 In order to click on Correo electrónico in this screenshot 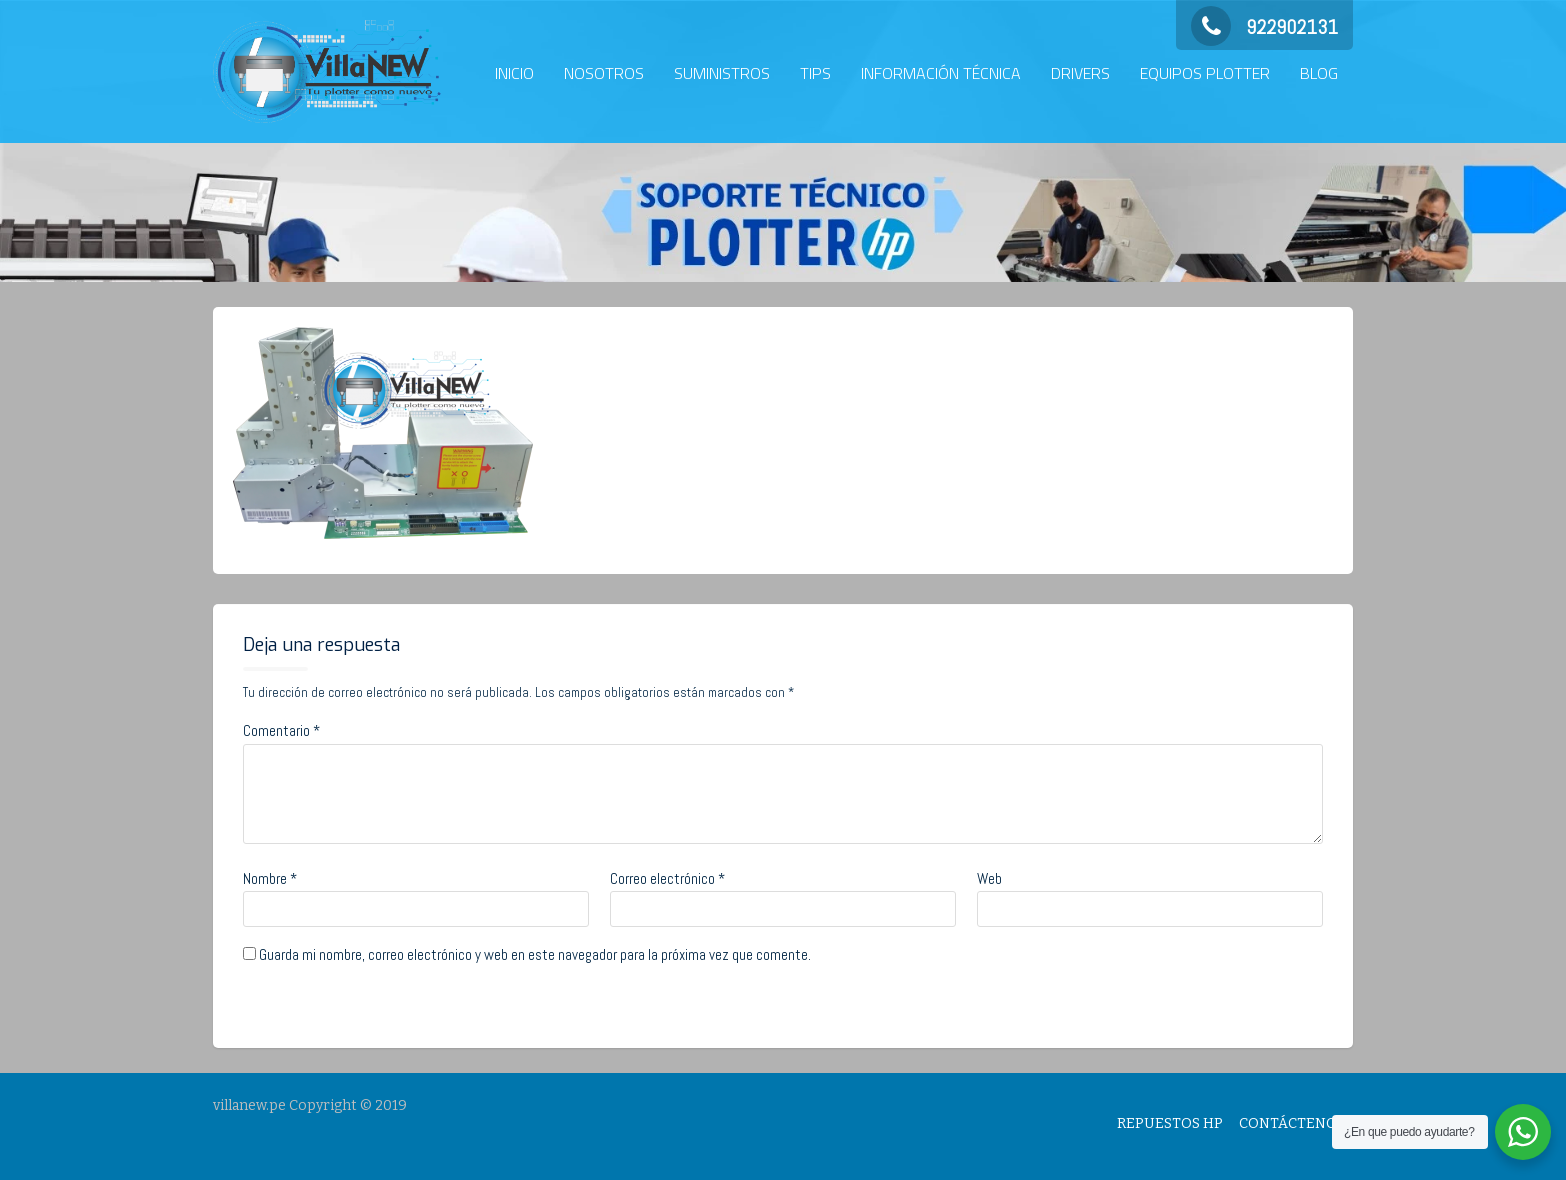, I will do `click(667, 878)`.